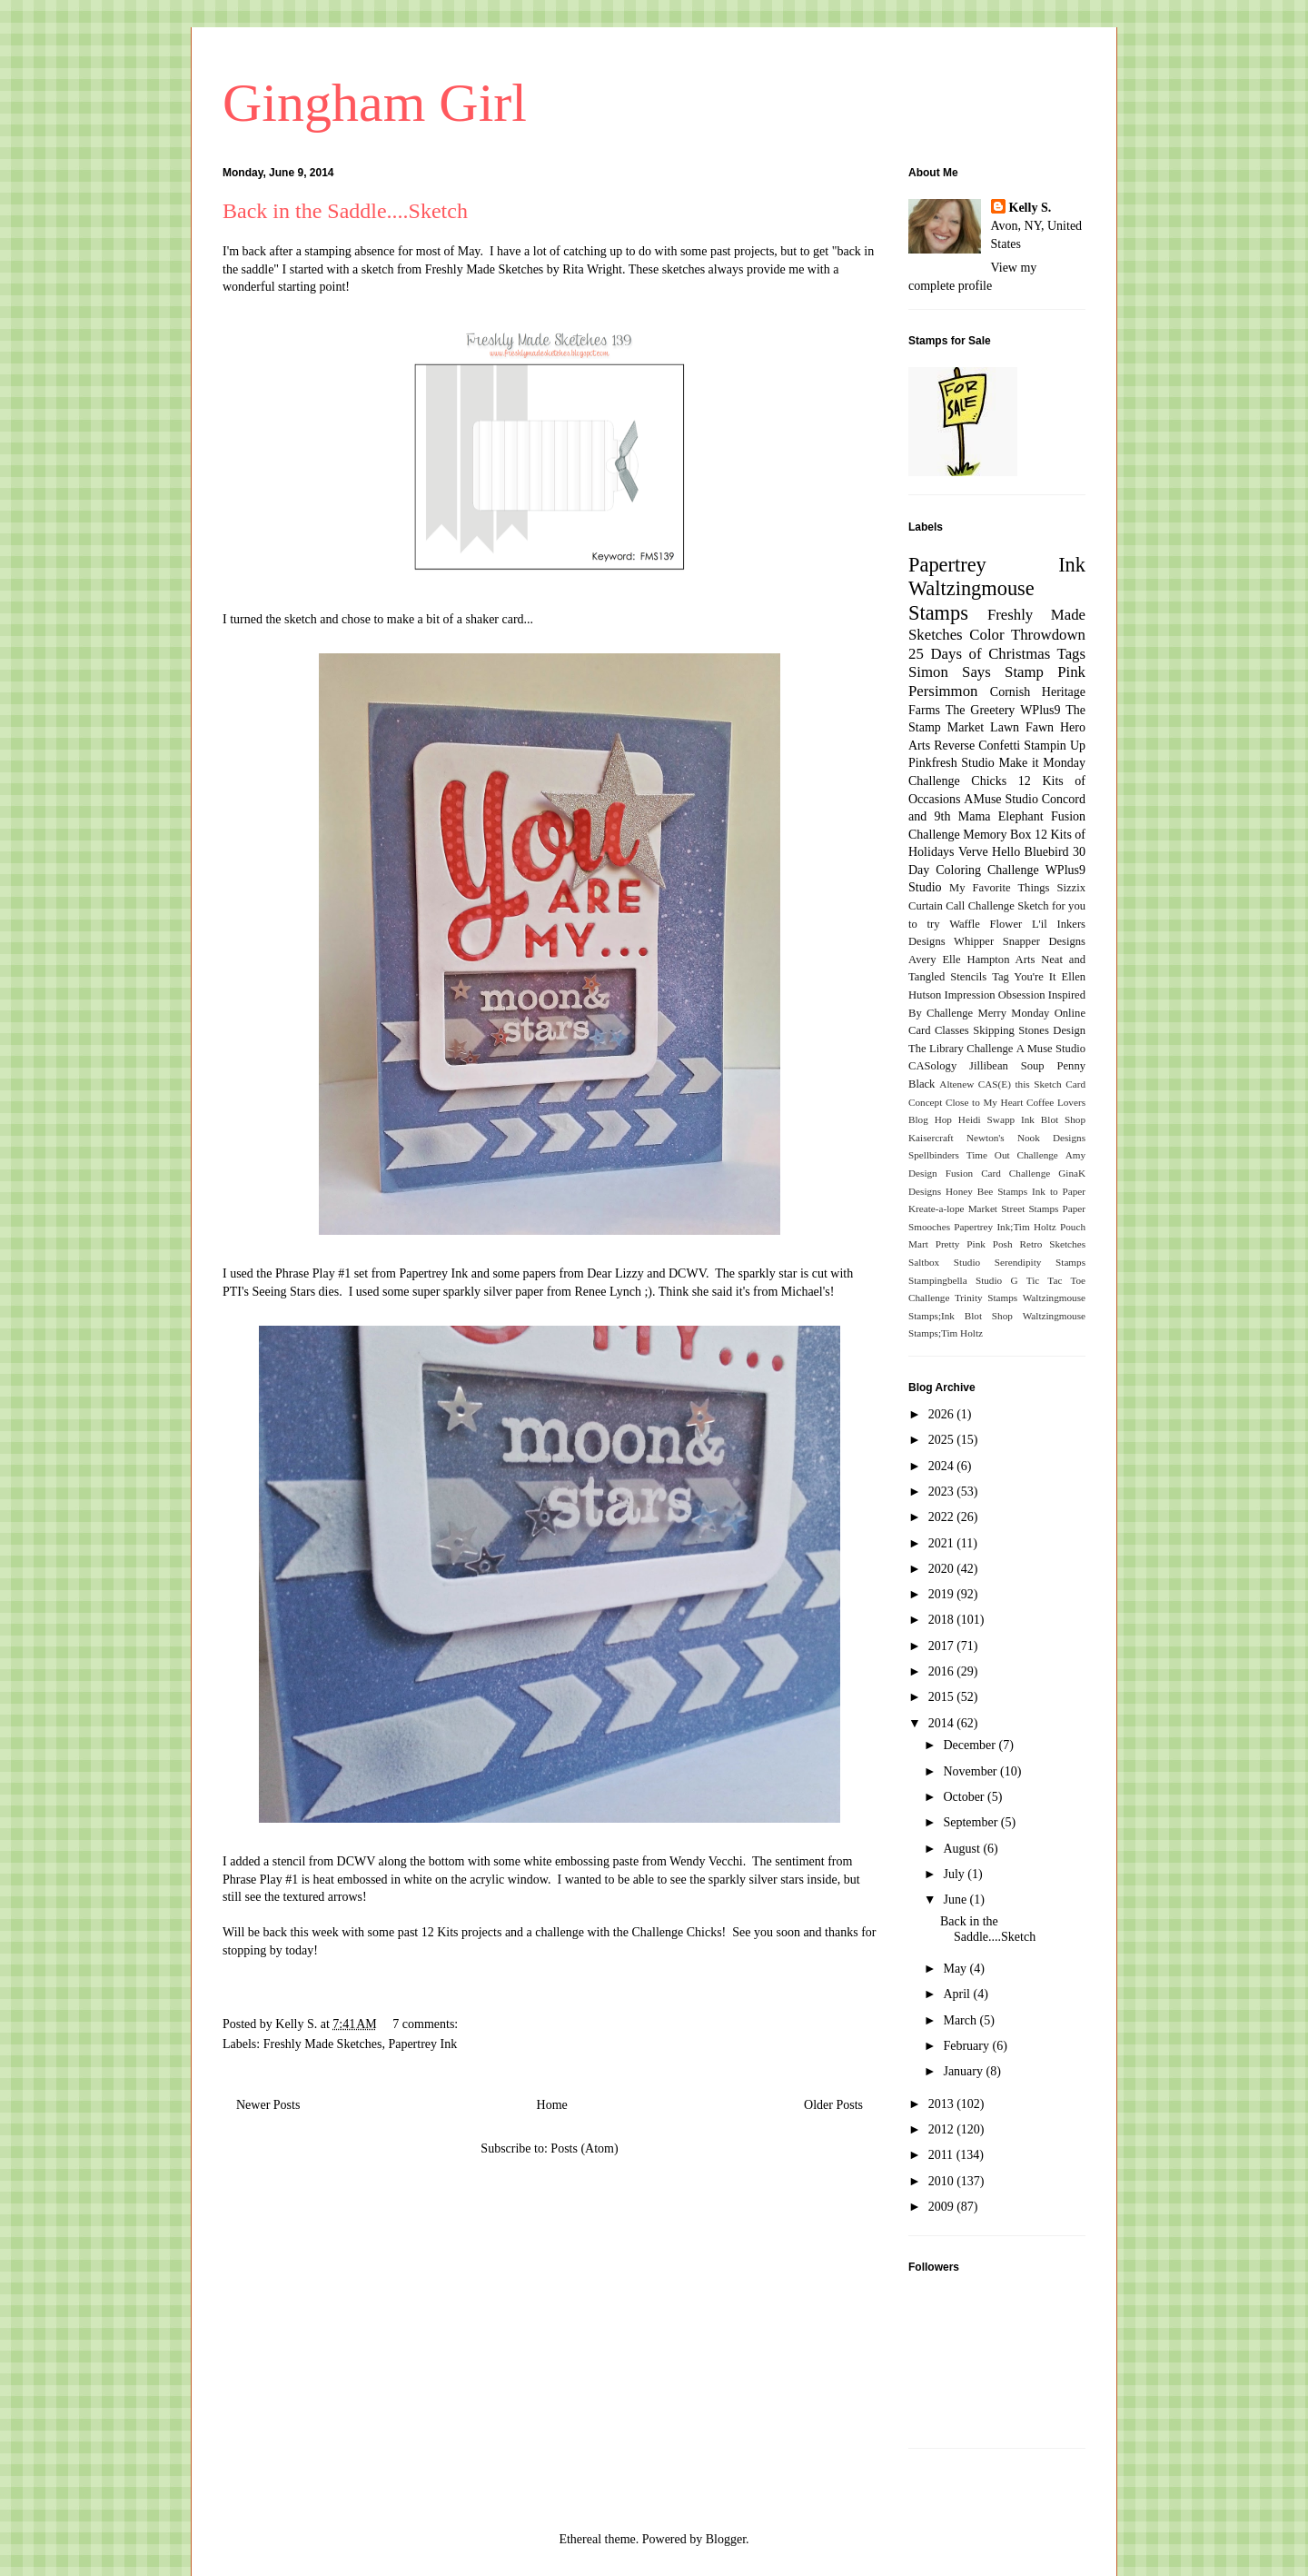  What do you see at coordinates (552, 2105) in the screenshot?
I see `Home` at bounding box center [552, 2105].